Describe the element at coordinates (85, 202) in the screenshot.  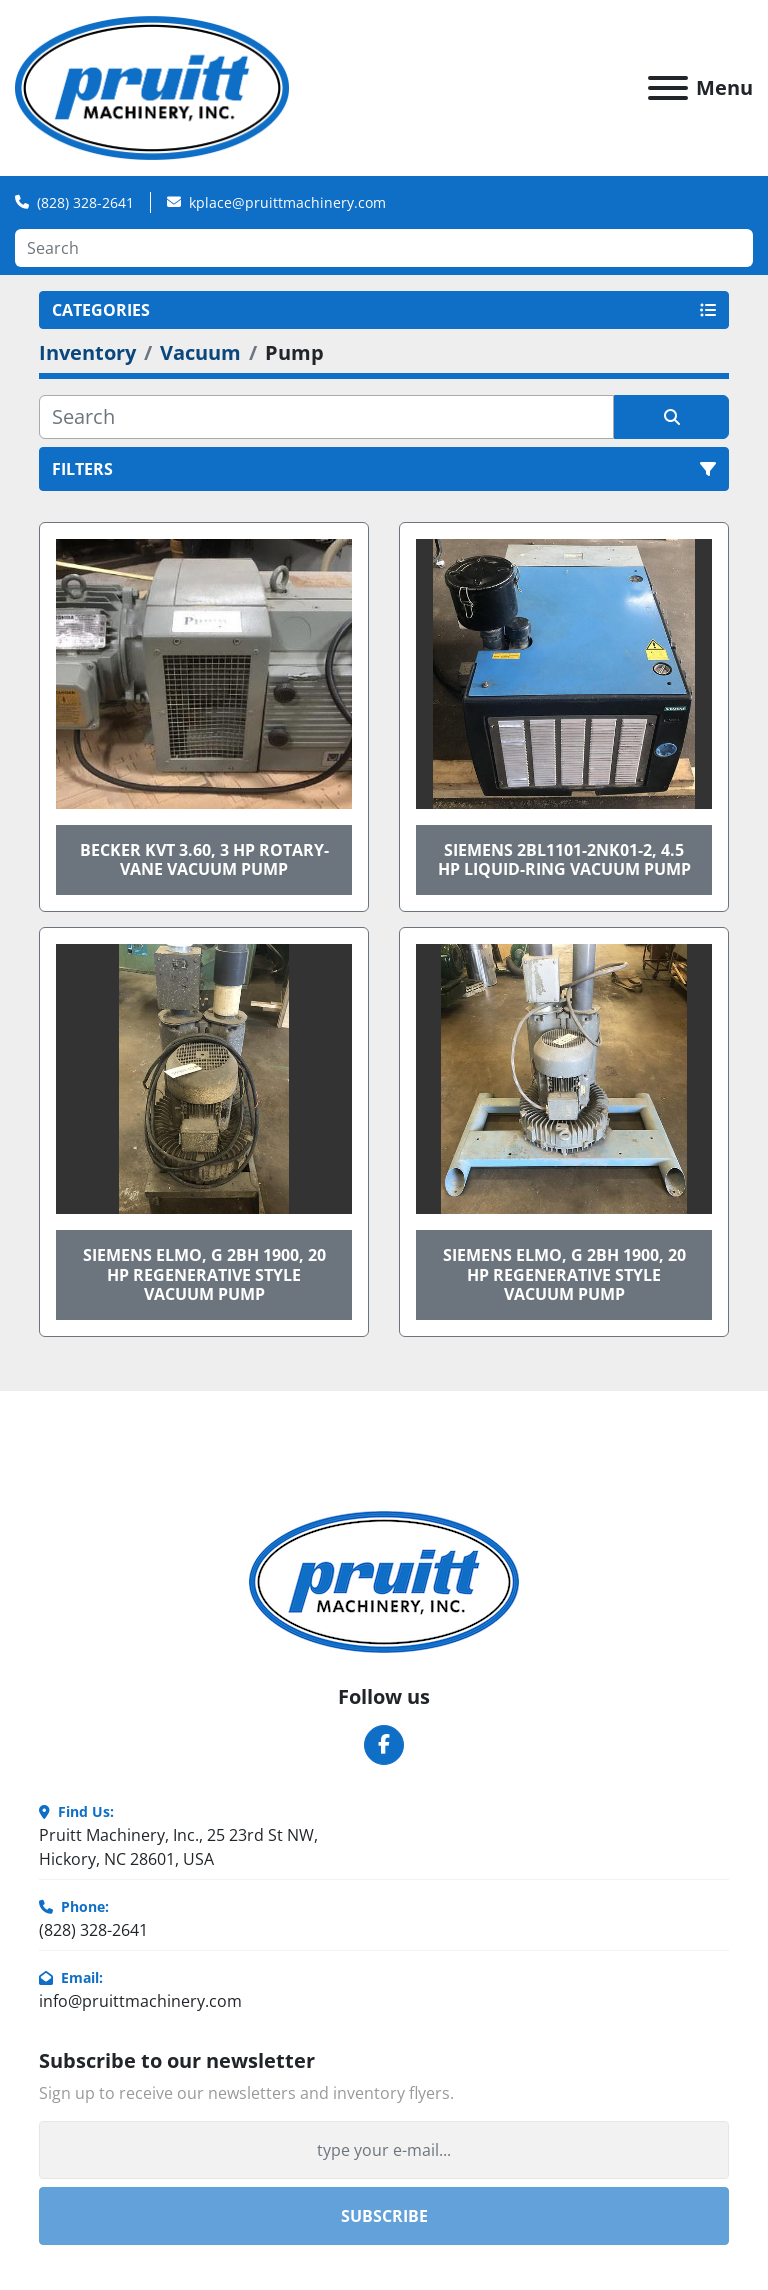
I see `(828) 328-2641` at that location.